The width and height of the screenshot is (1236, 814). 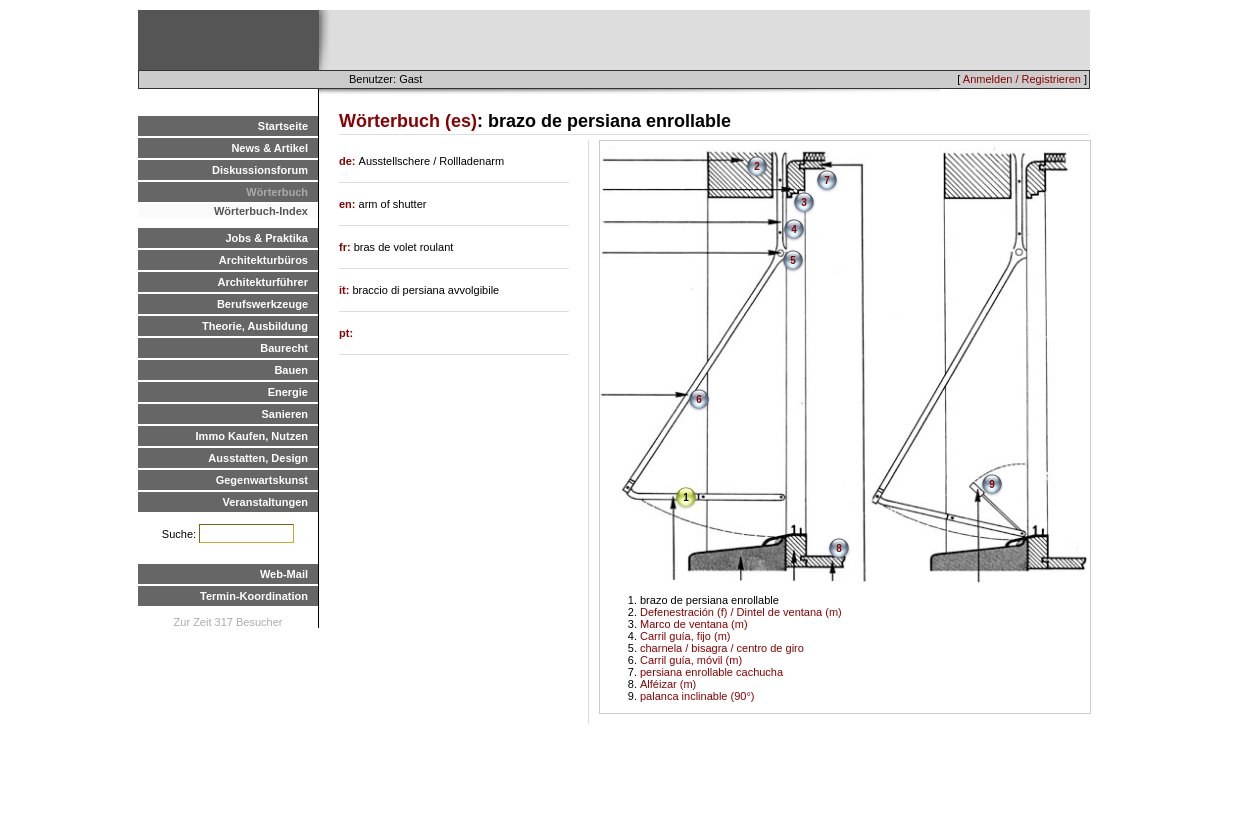 I want to click on charnela / bisagra / centro de giro, so click(x=722, y=648).